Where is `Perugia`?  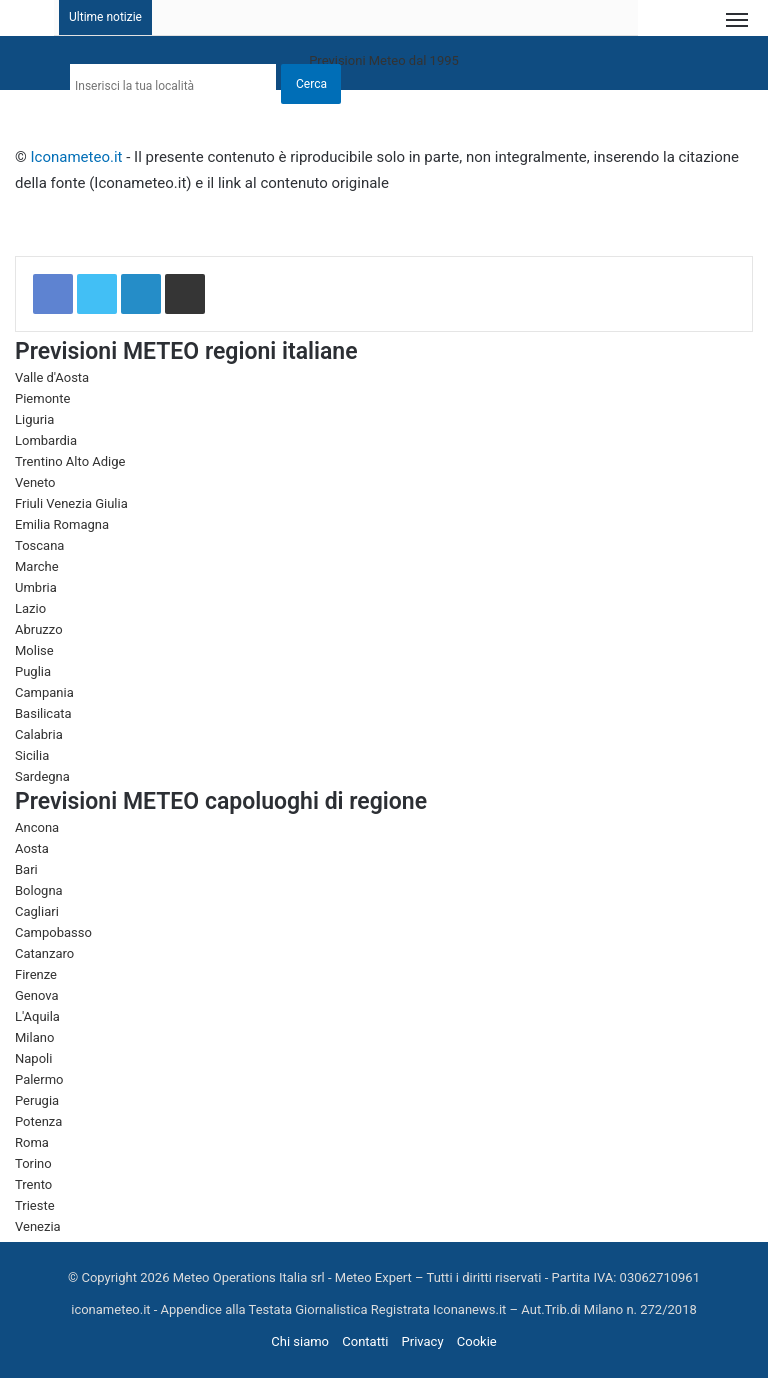
Perugia is located at coordinates (37, 1100).